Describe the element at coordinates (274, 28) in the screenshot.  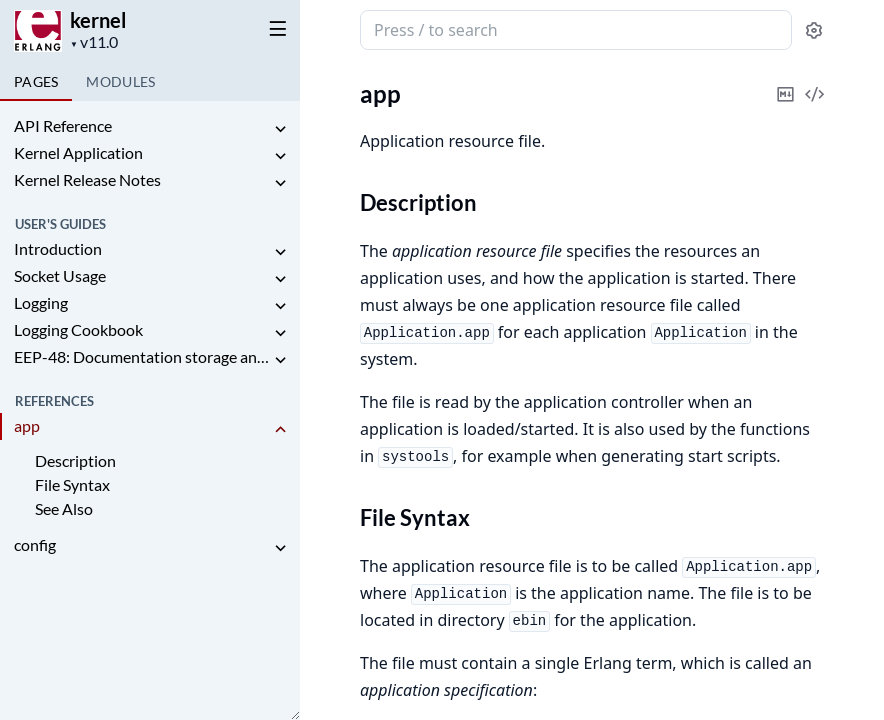
I see `[toggle sidebar]` at that location.